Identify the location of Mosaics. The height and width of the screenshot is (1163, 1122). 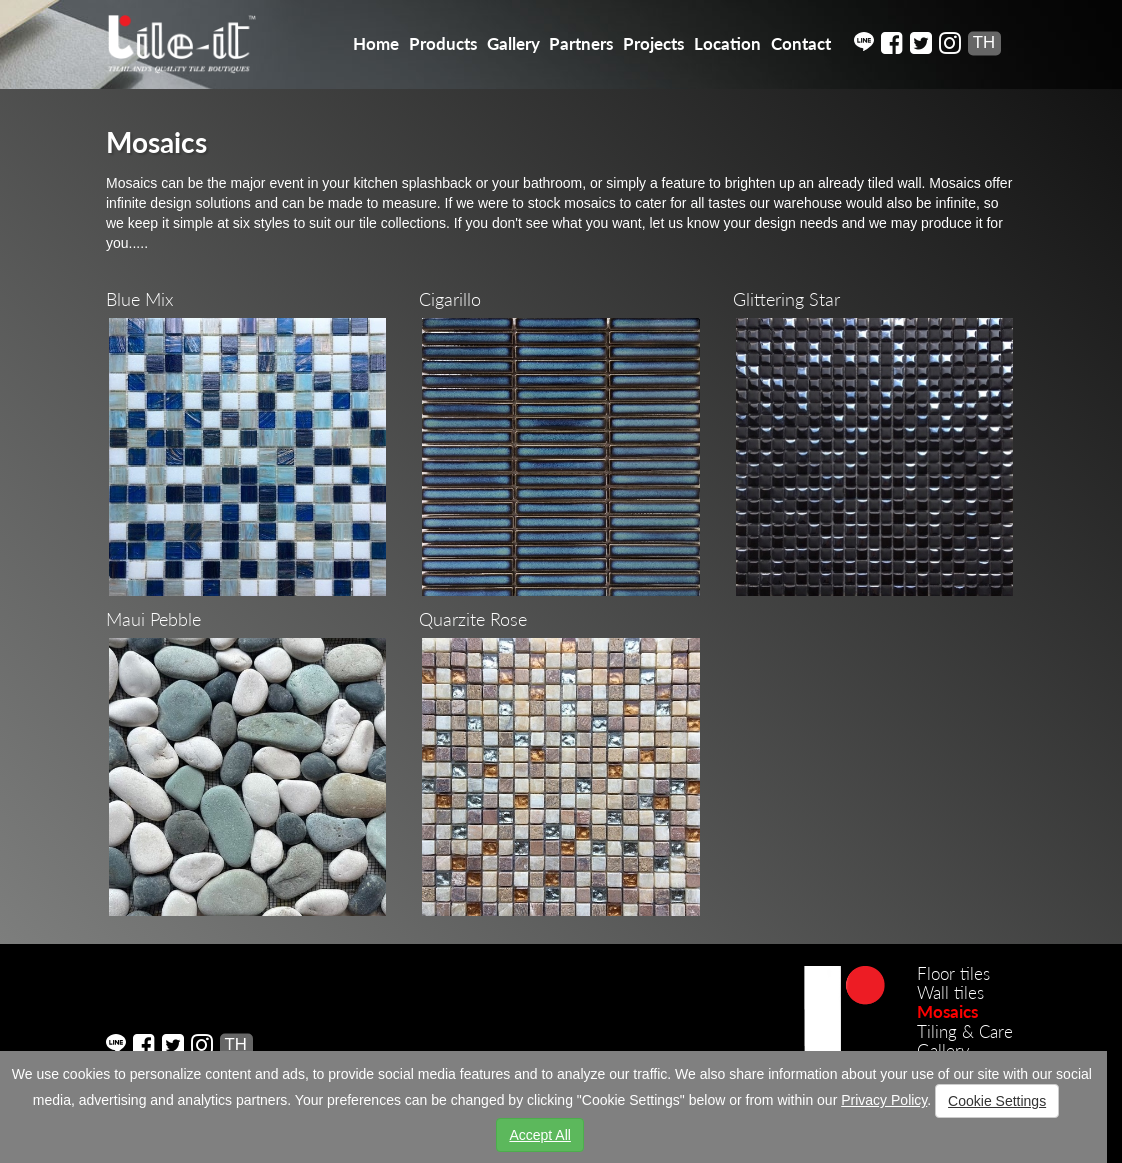
(947, 1011).